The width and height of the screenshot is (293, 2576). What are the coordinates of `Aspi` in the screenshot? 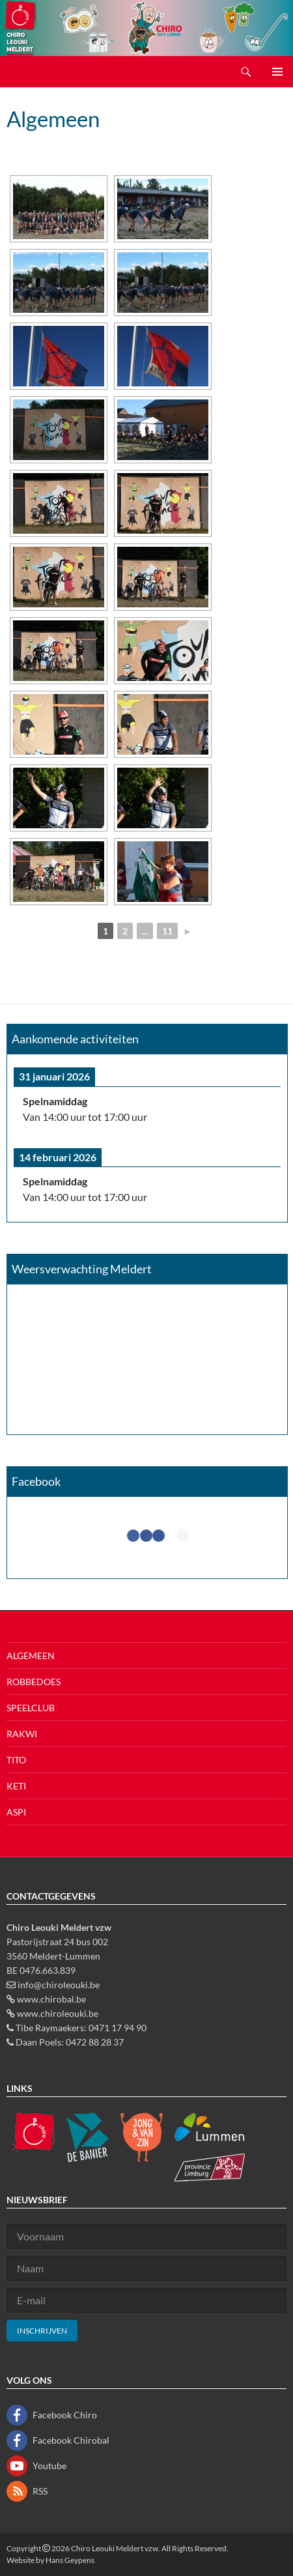 It's located at (16, 1811).